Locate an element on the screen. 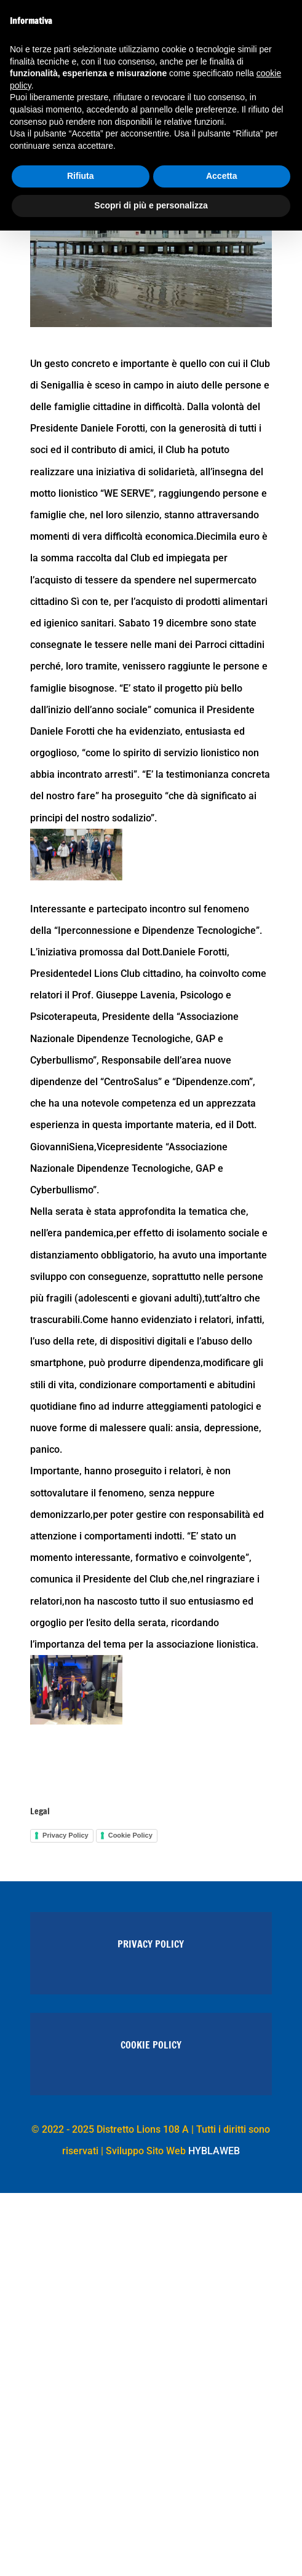 The width and height of the screenshot is (302, 2576). Scopri di più e personalizza [button] is located at coordinates (150, 205).